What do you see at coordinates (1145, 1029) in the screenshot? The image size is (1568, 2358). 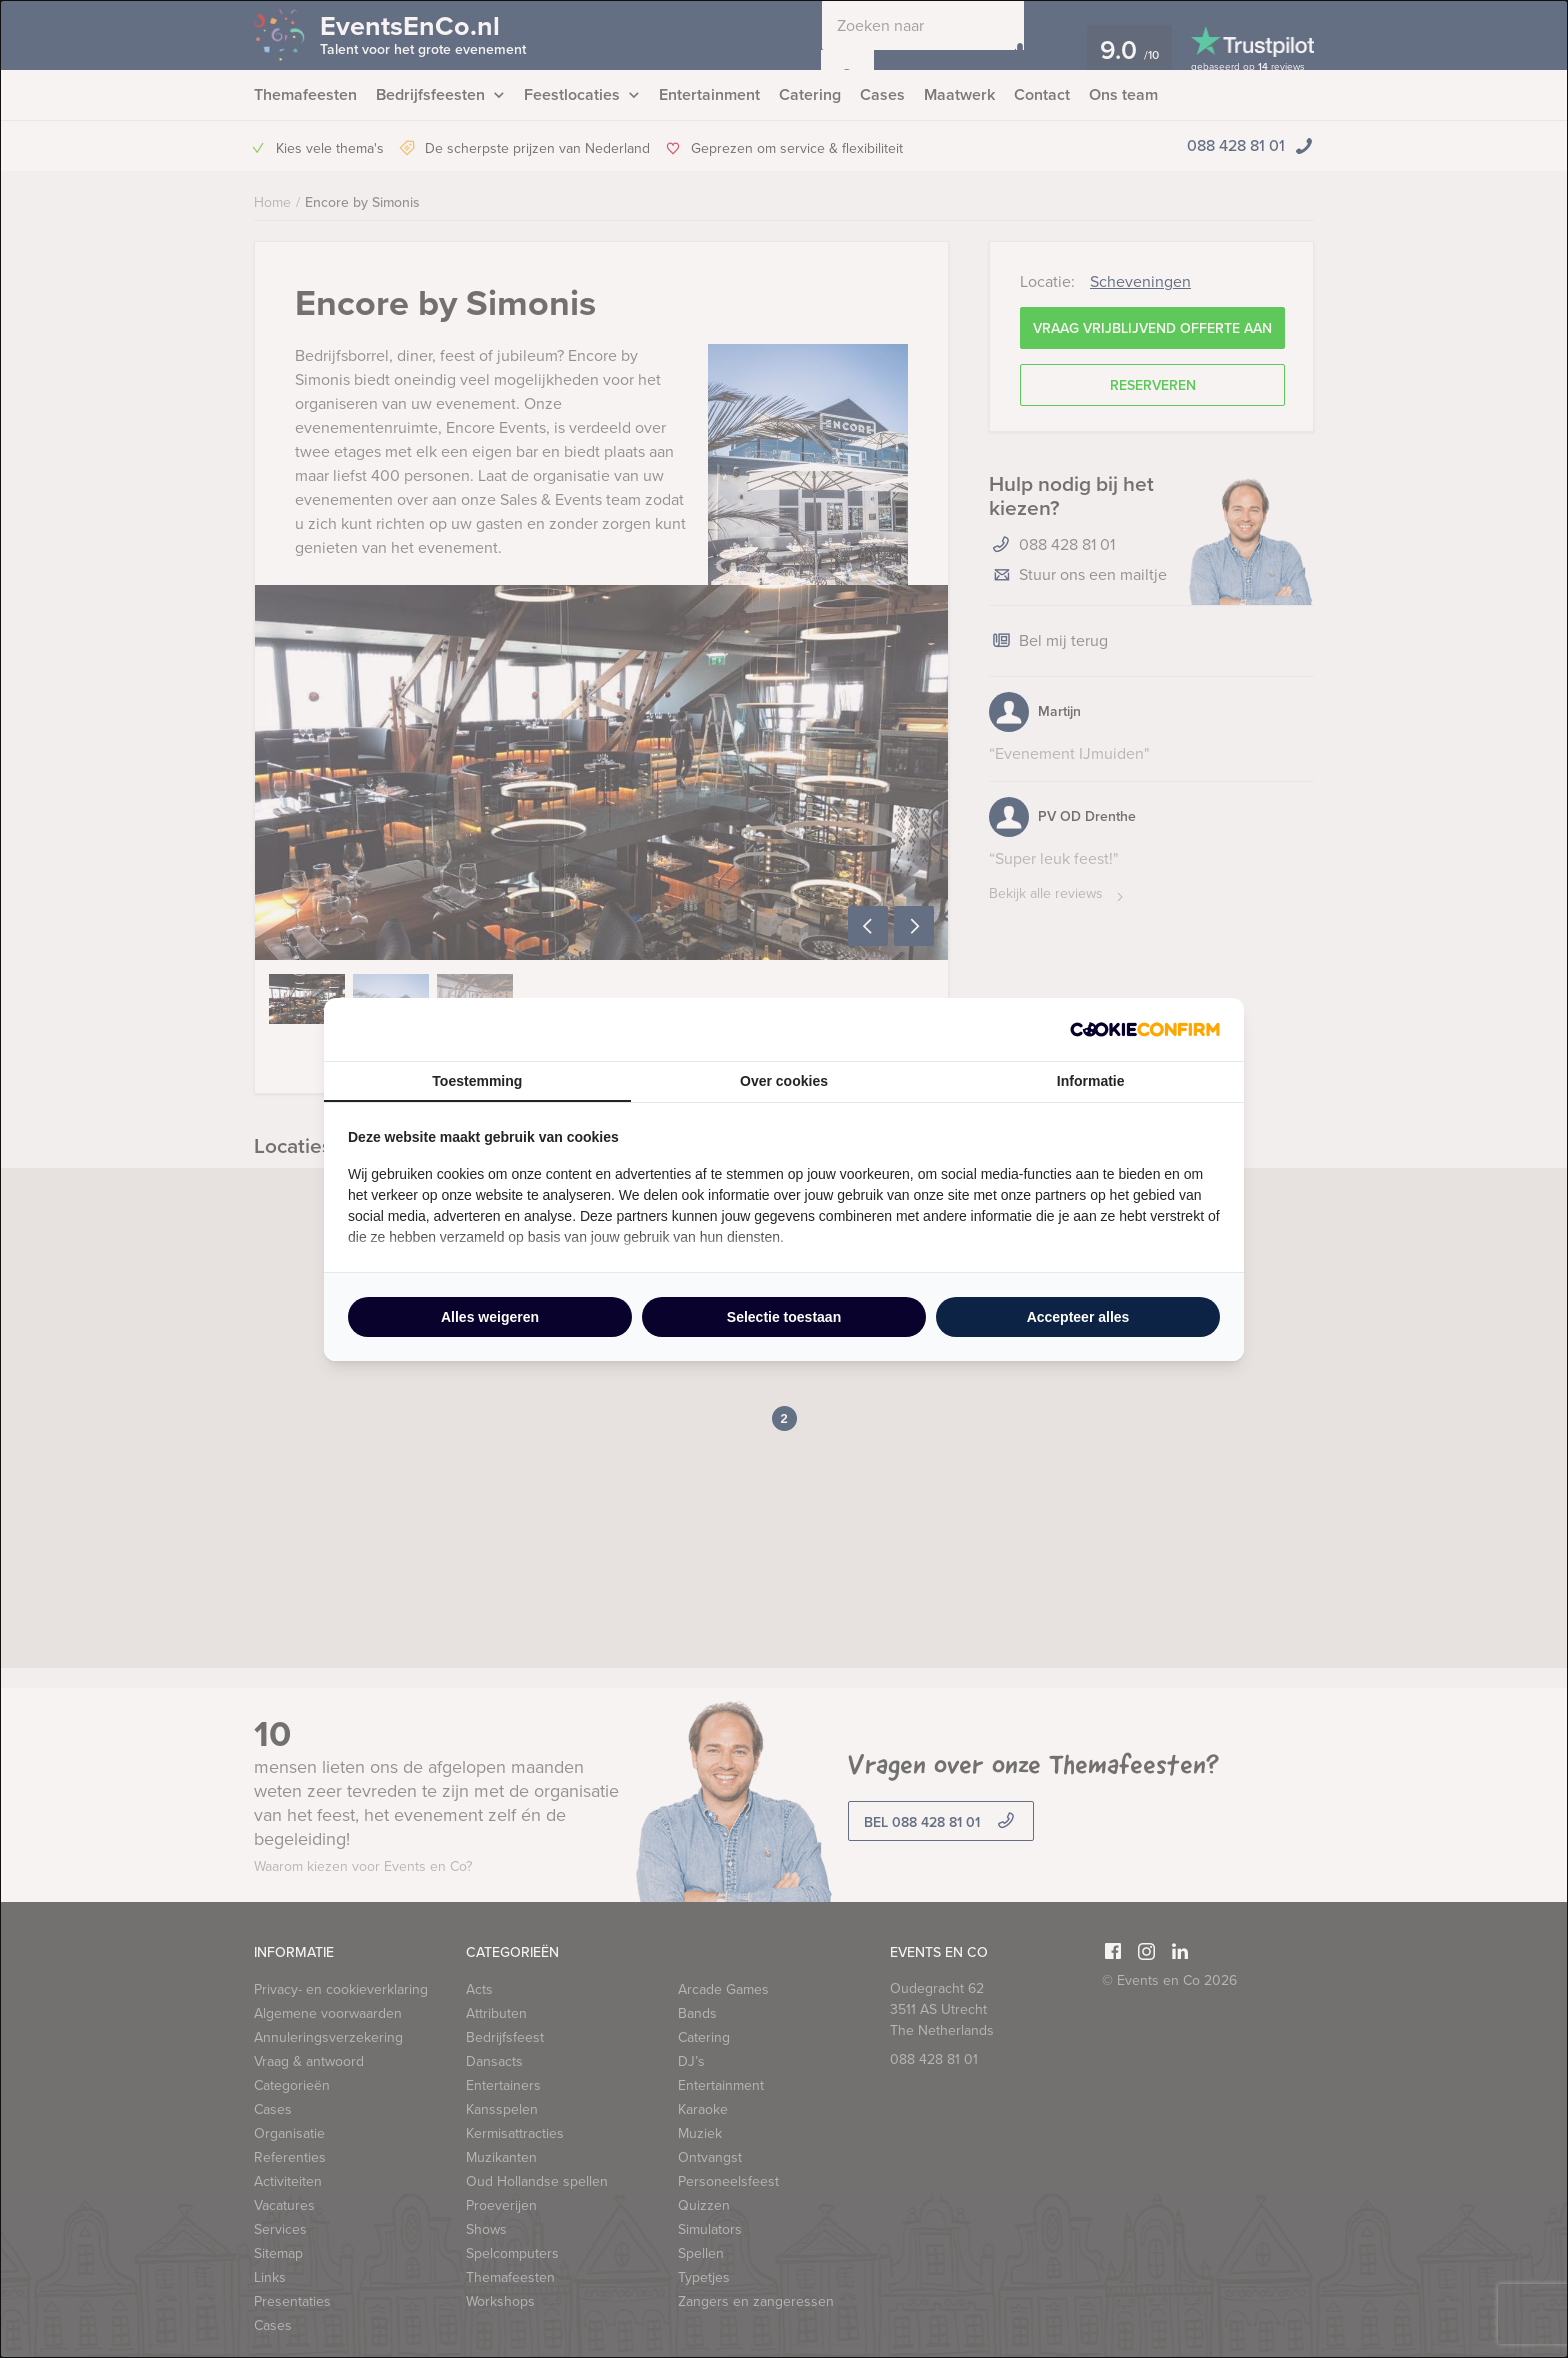 I see `[http://cookieconfirm.com - opens in a new window]` at bounding box center [1145, 1029].